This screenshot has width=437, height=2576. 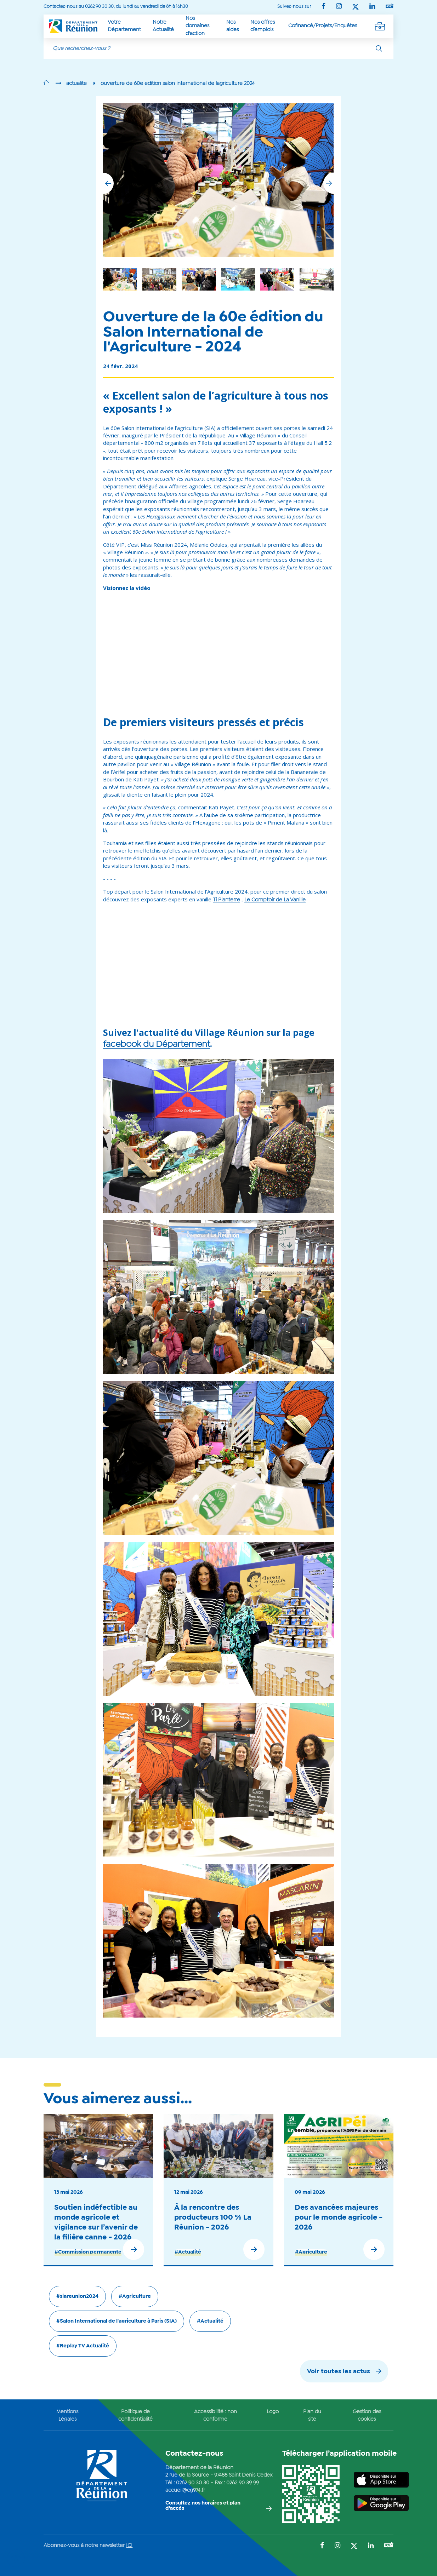 I want to click on Ti Planterre, so click(x=226, y=900).